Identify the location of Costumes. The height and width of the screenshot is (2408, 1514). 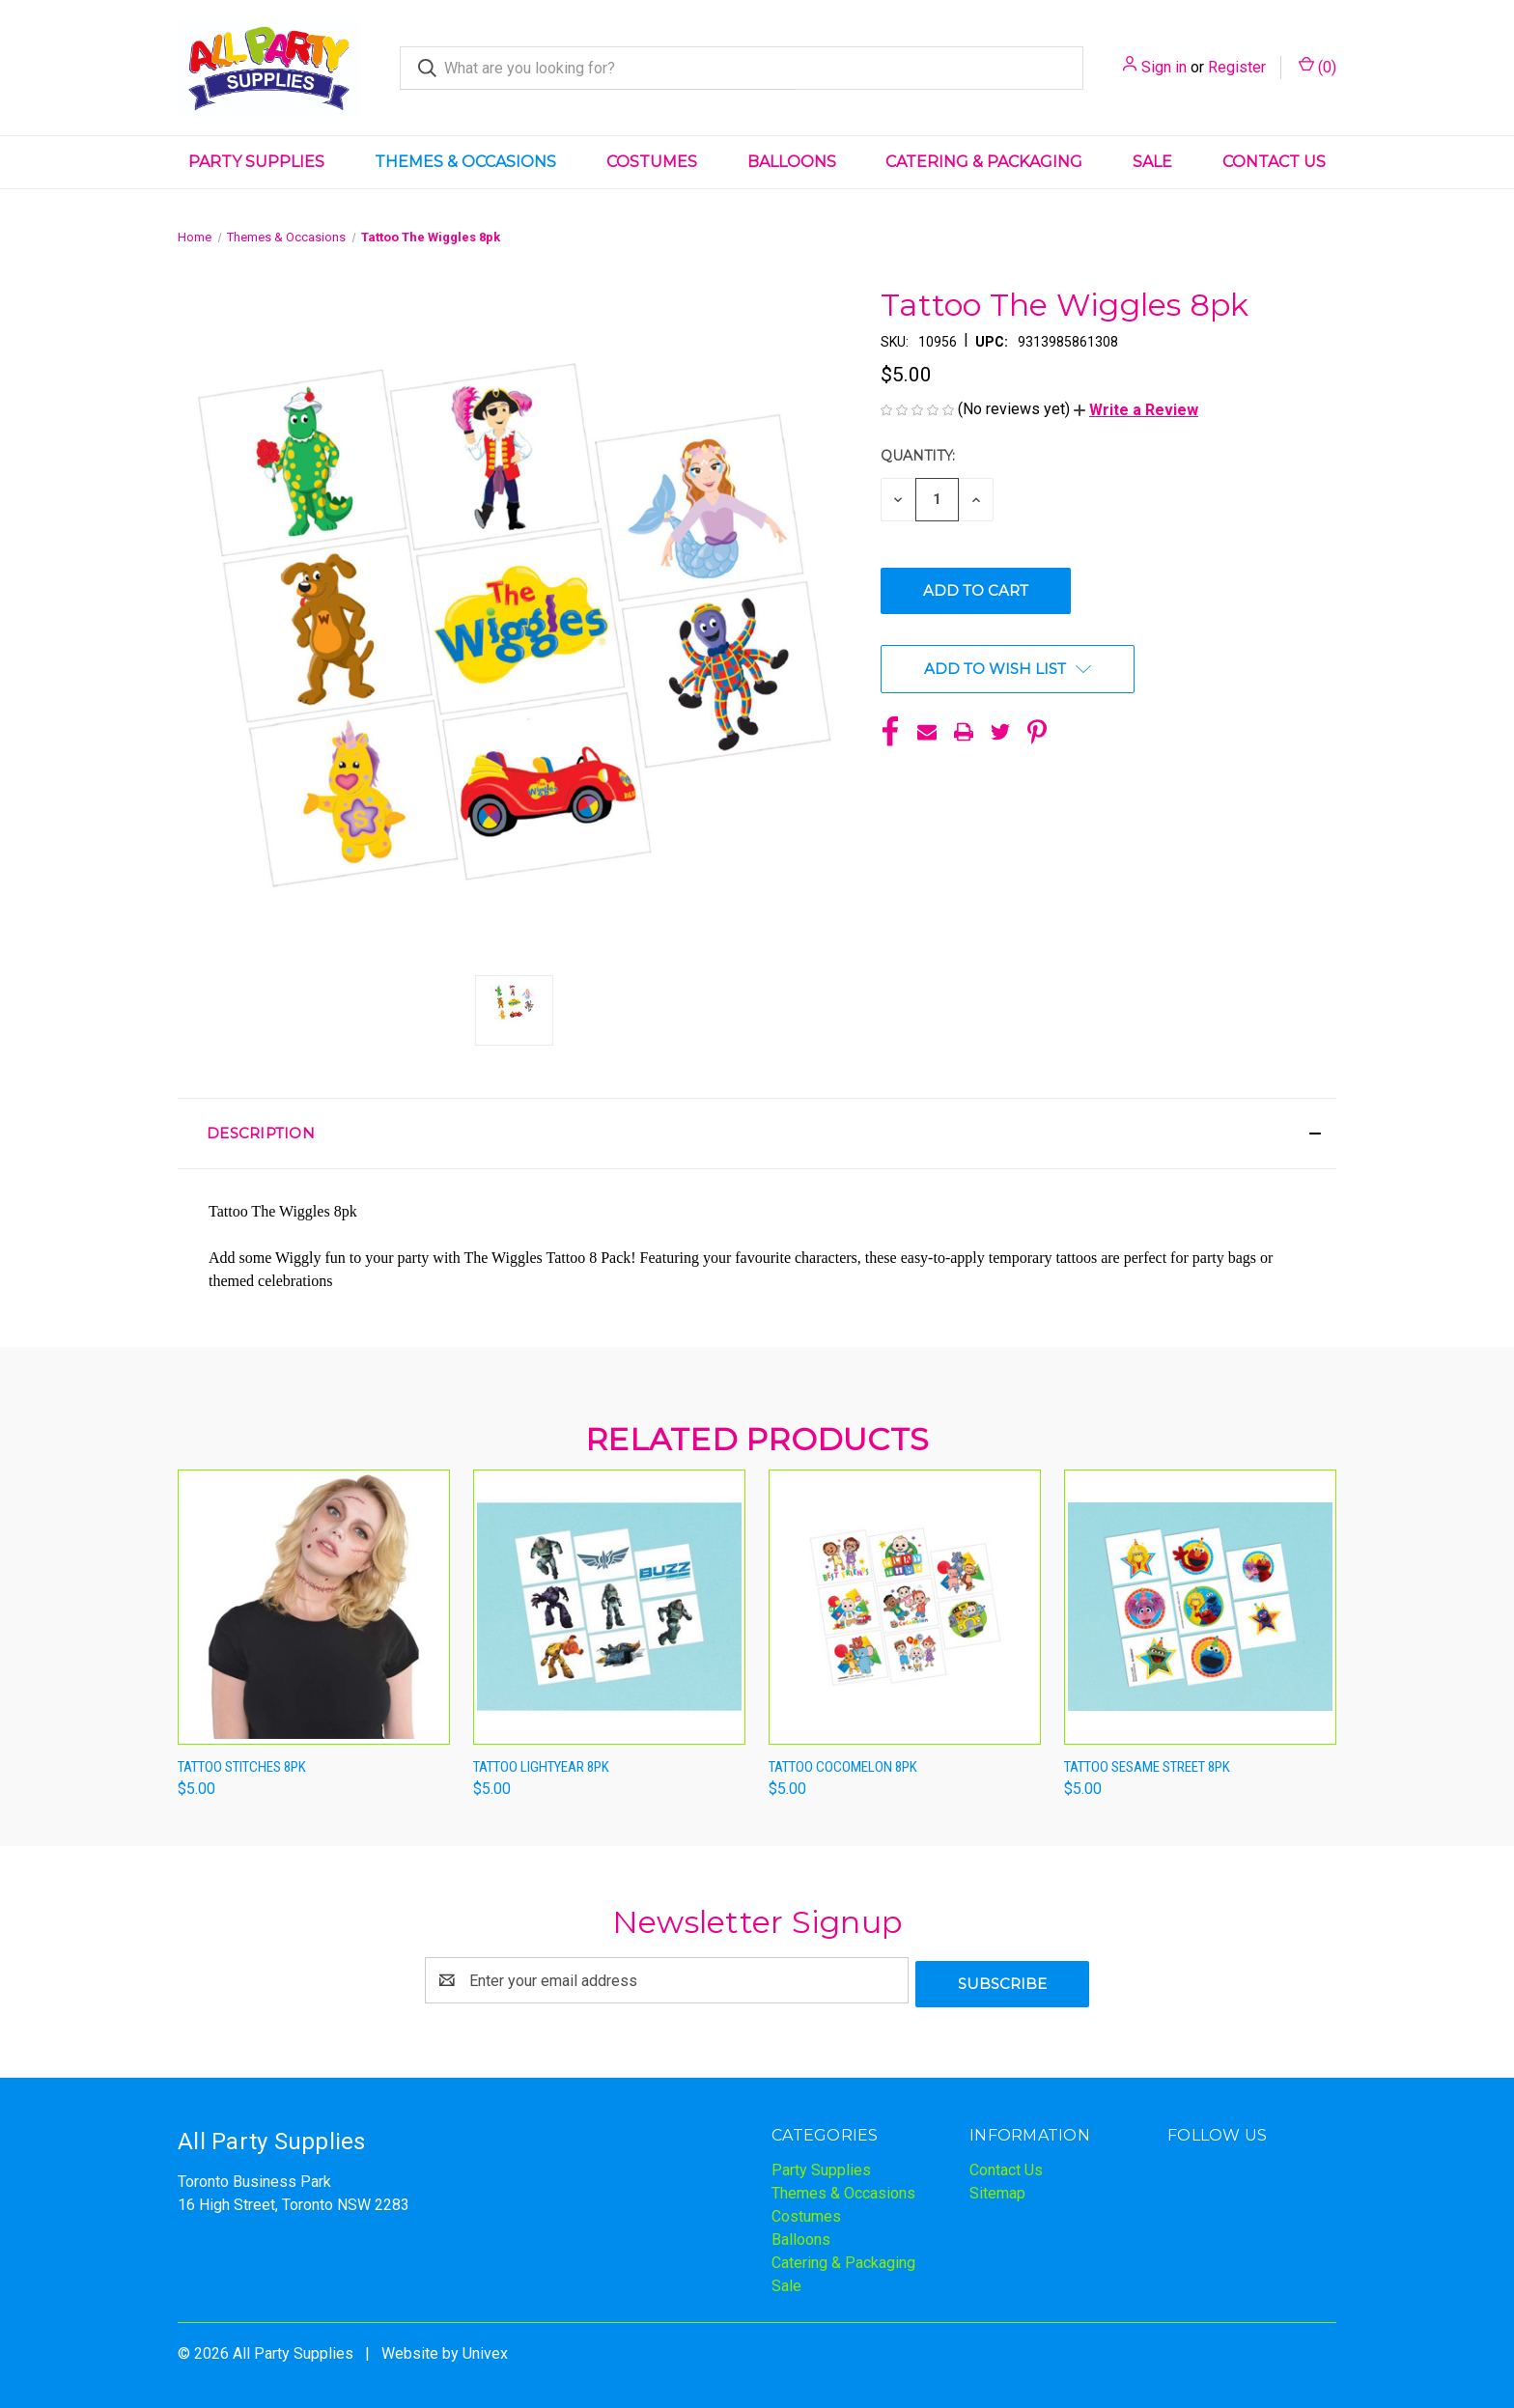
(651, 162).